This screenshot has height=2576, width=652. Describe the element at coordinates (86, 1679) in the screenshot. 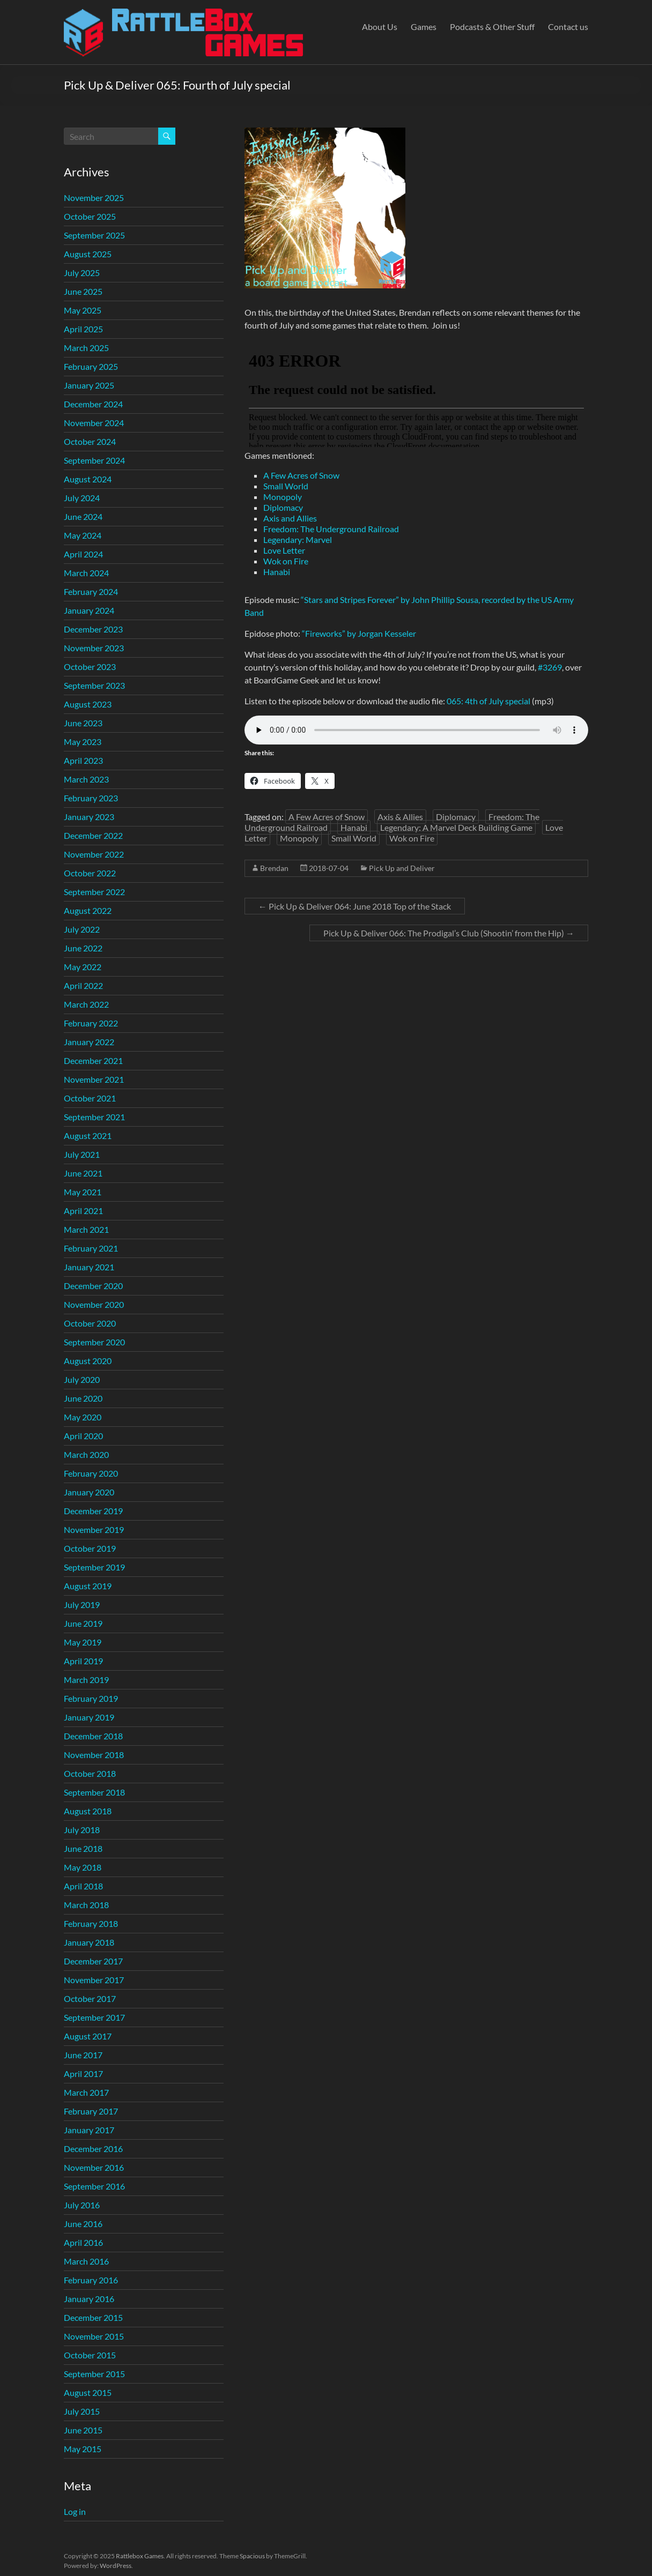

I see `March 2019` at that location.